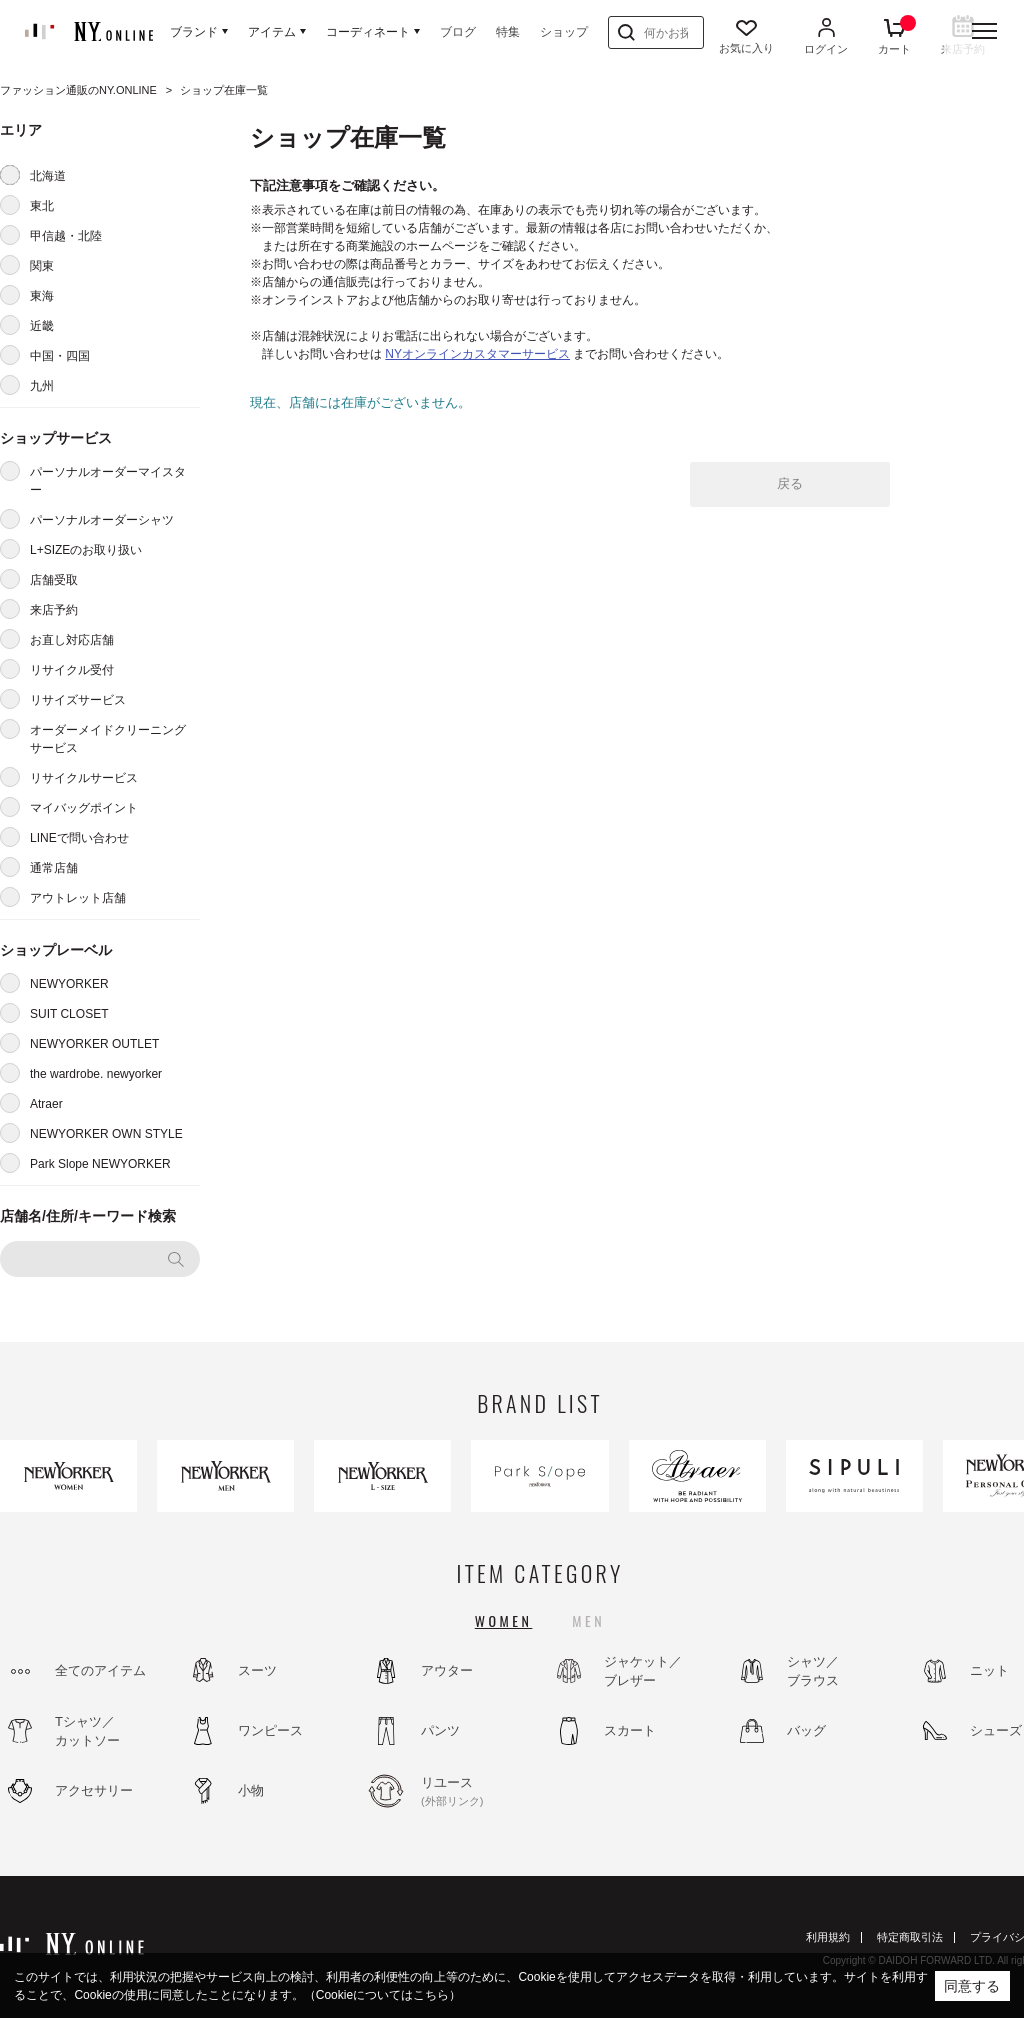 The width and height of the screenshot is (1024, 2018). I want to click on 北海道, so click(48, 176).